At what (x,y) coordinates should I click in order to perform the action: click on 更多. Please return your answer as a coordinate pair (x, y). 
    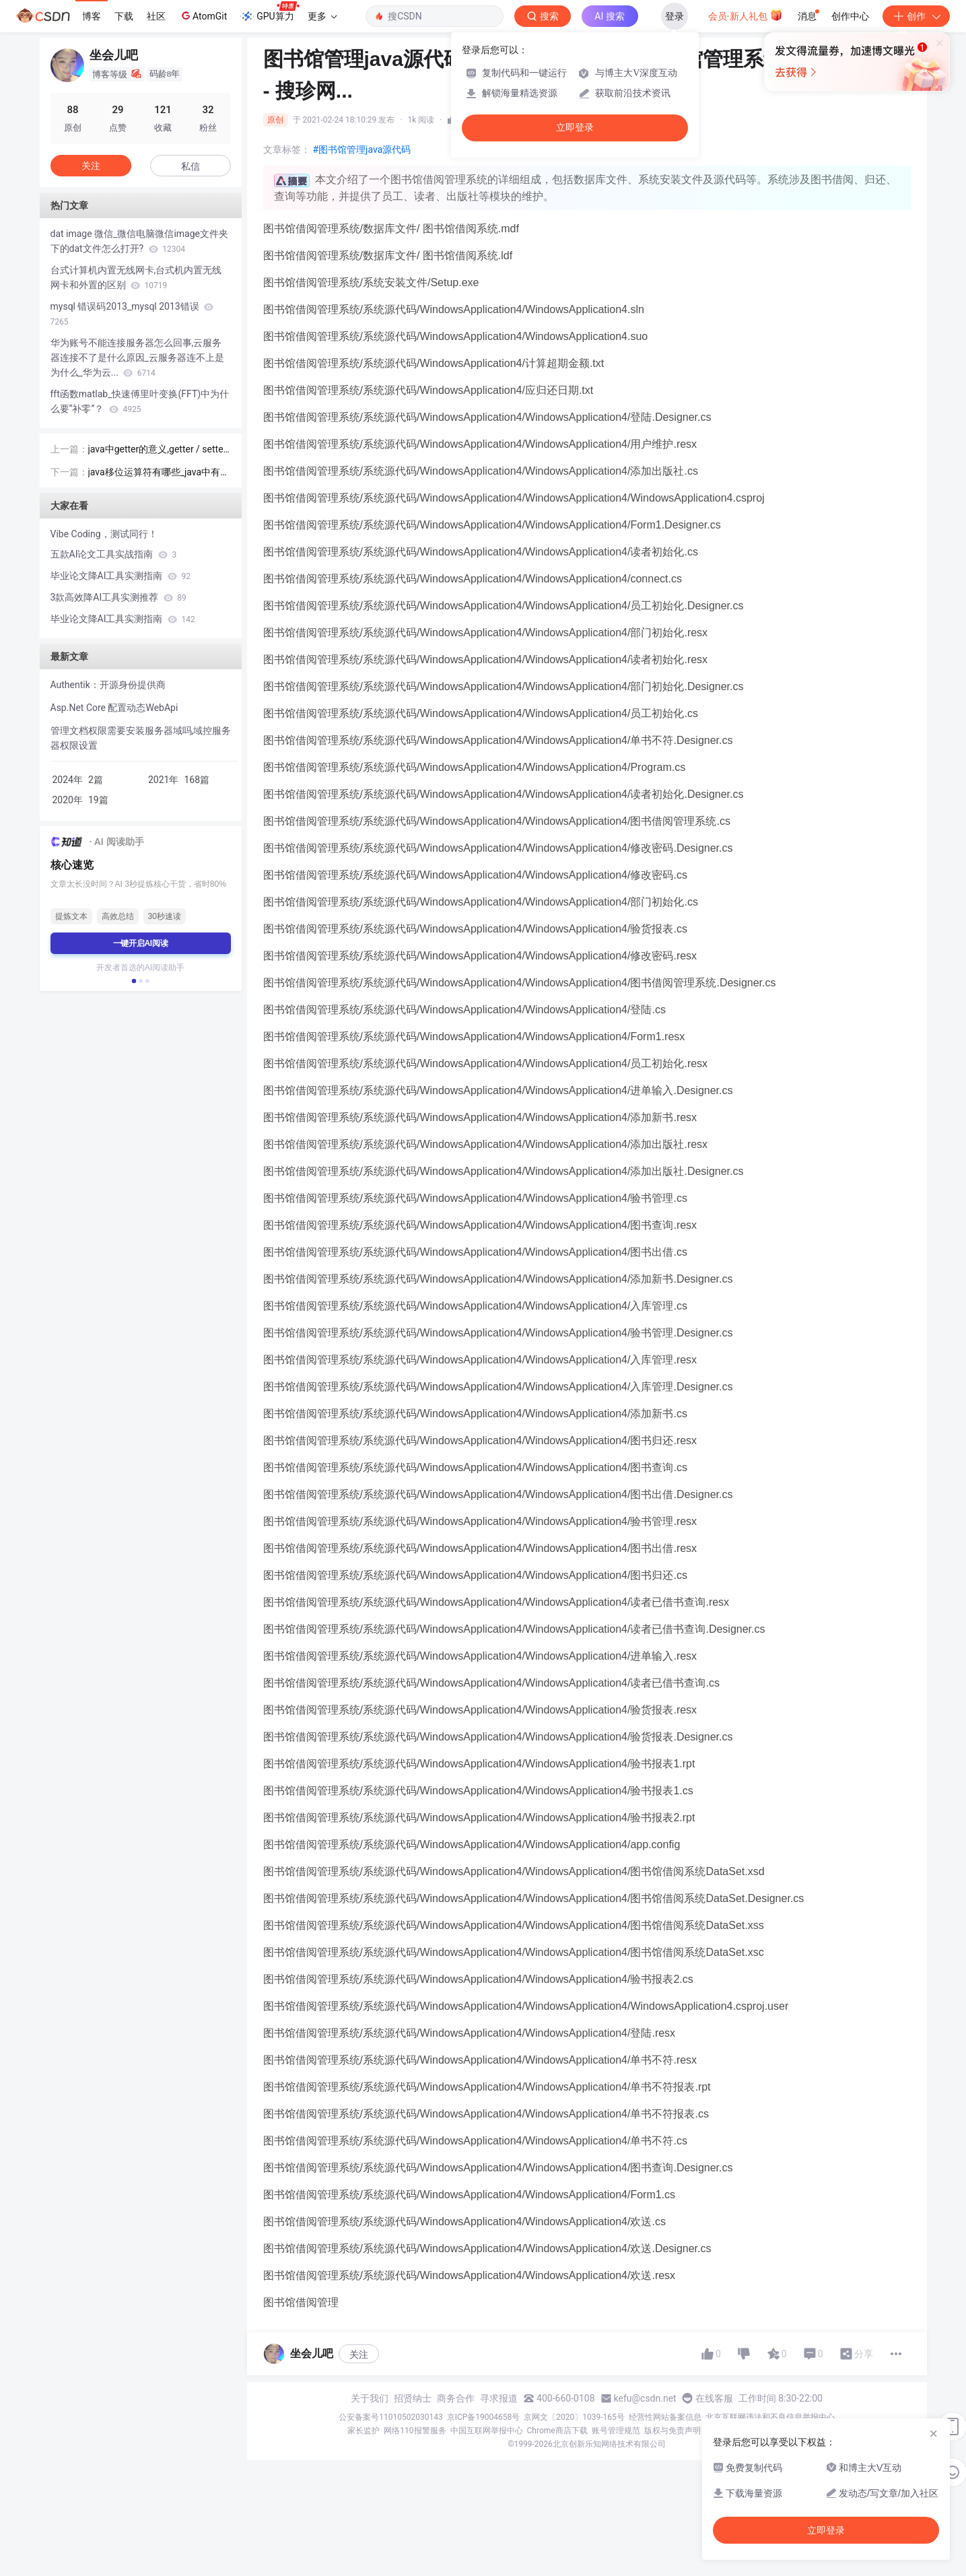
    Looking at the image, I should click on (322, 16).